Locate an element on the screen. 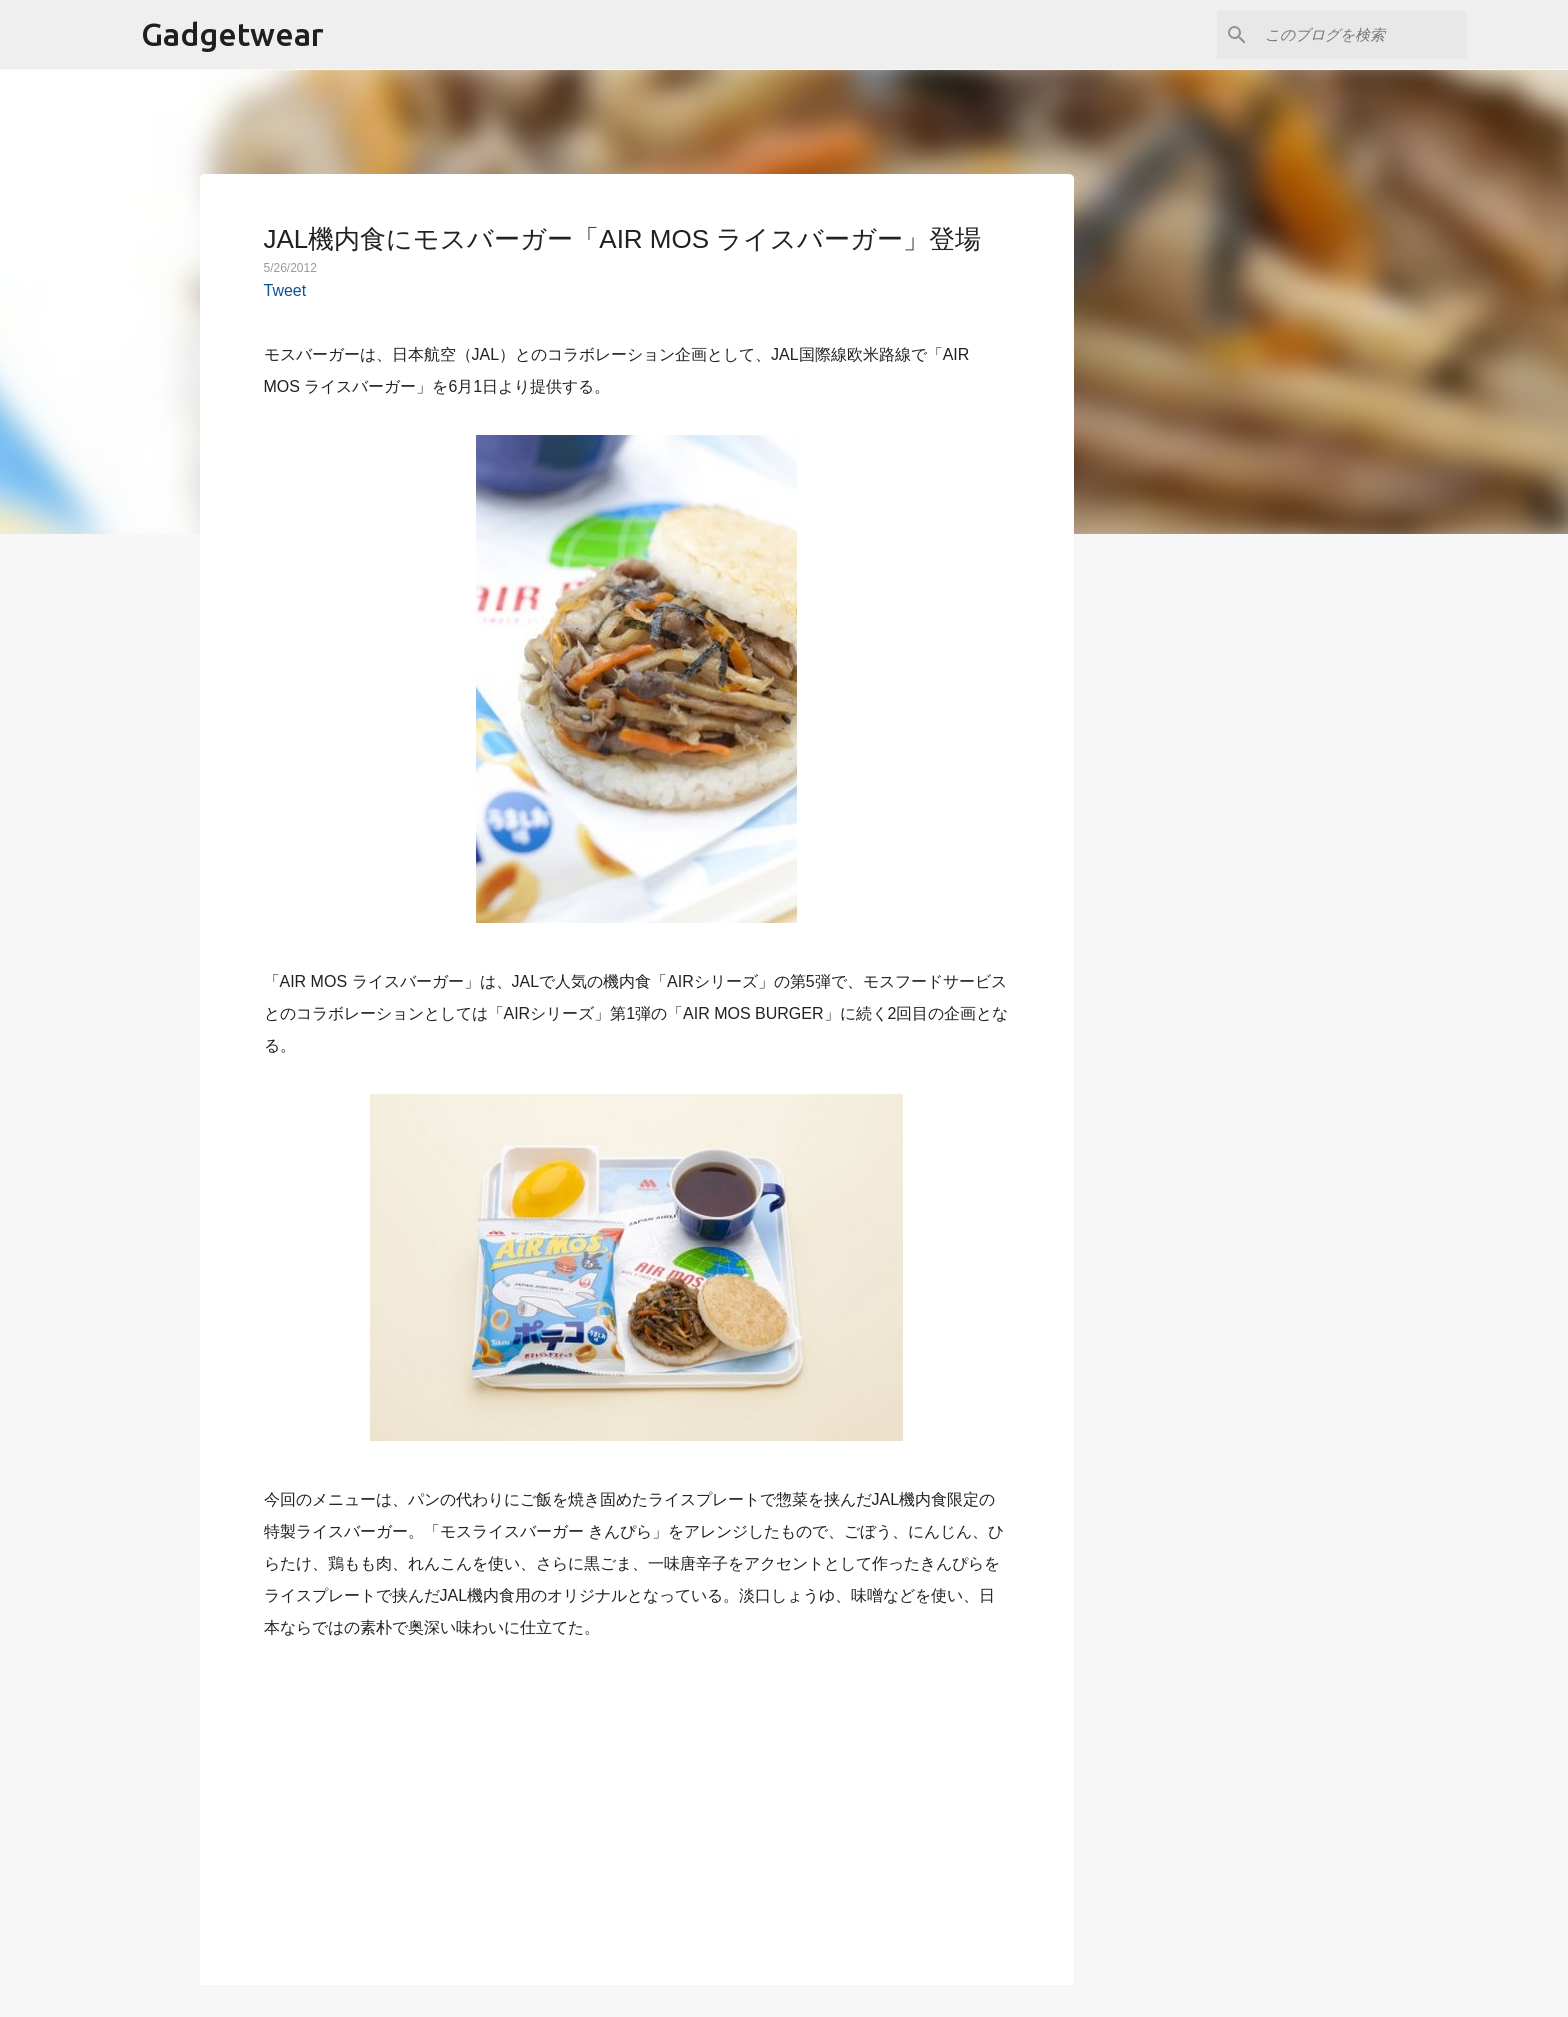 Image resolution: width=1568 pixels, height=2017 pixels. Gadgetwear is located at coordinates (232, 34).